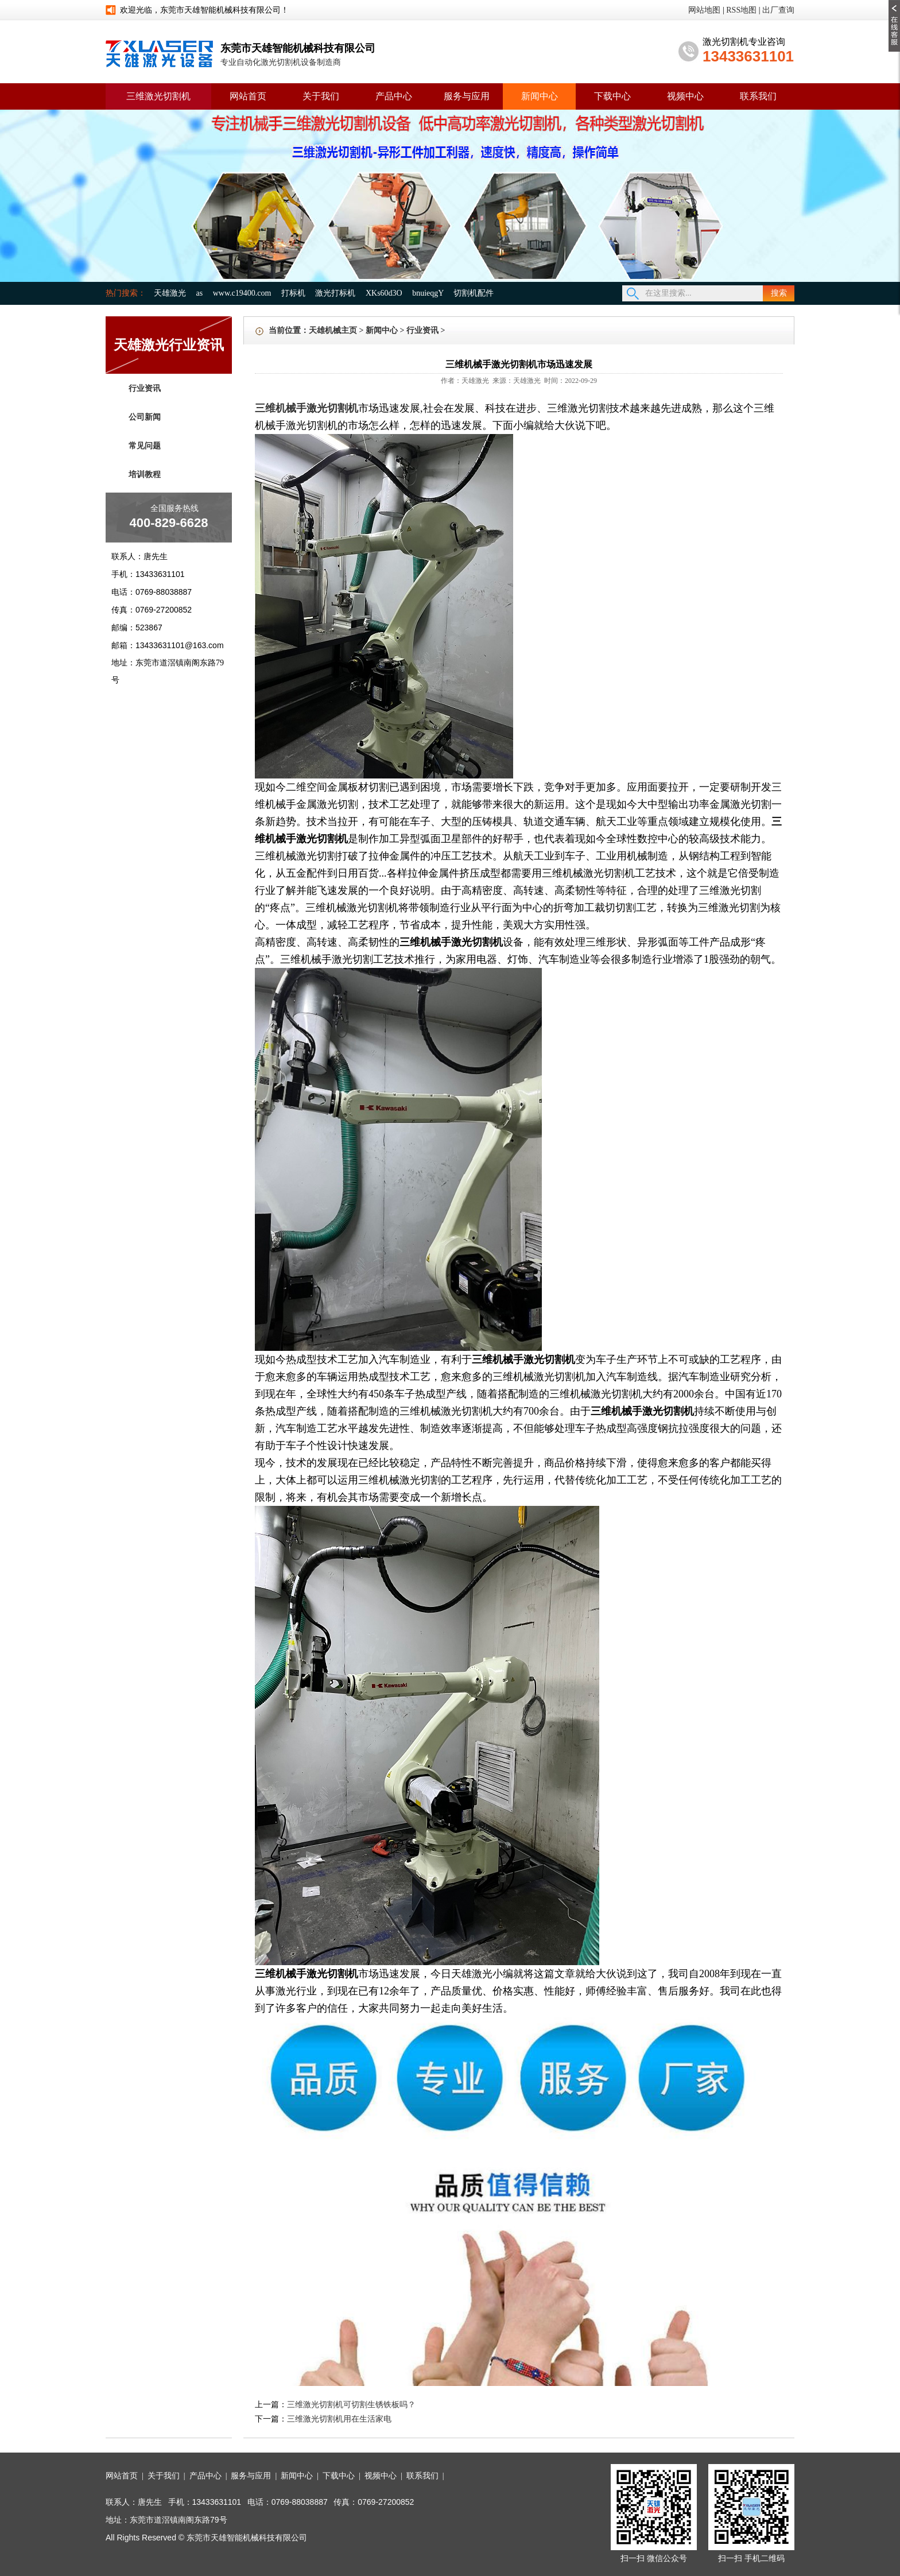 The image size is (900, 2576). What do you see at coordinates (248, 96) in the screenshot?
I see `网站首页` at bounding box center [248, 96].